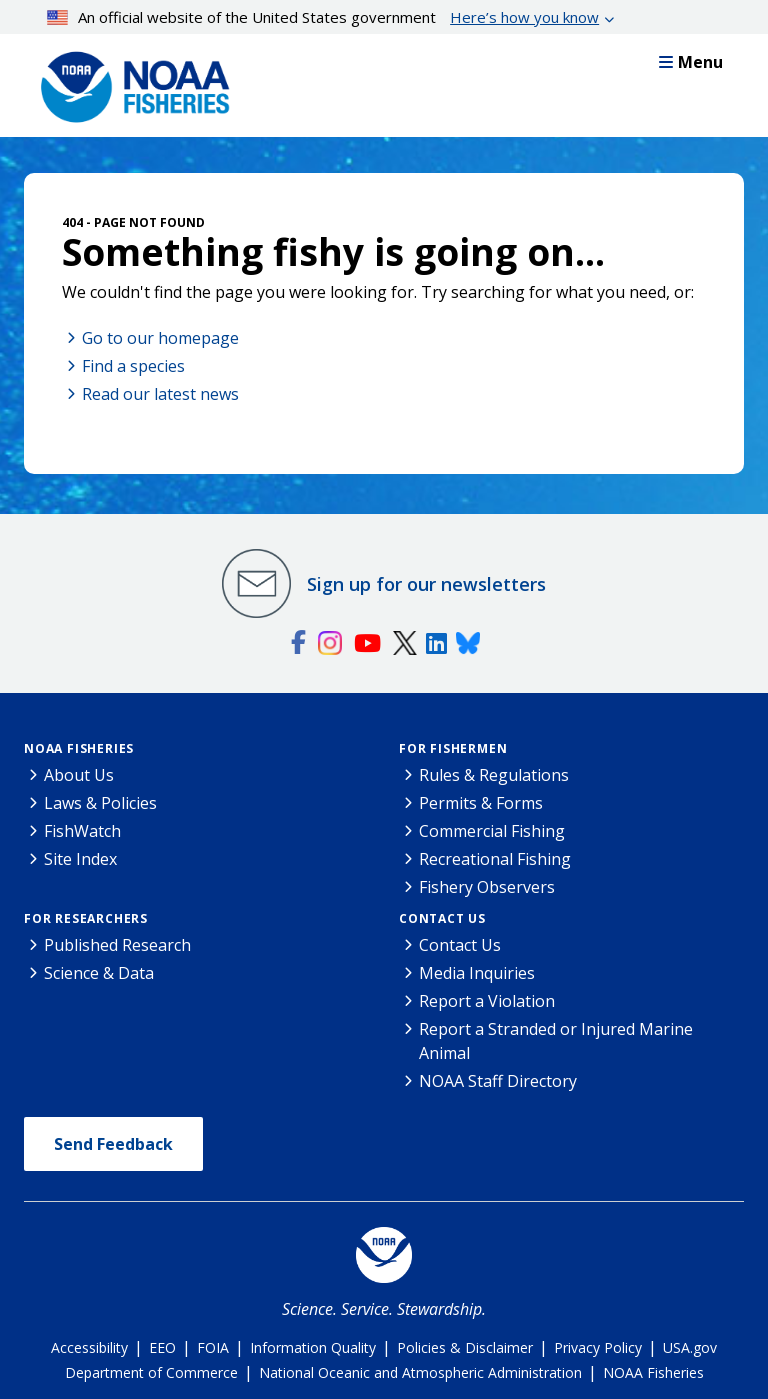 Image resolution: width=768 pixels, height=1399 pixels. What do you see at coordinates (494, 775) in the screenshot?
I see `Rules & Regulations` at bounding box center [494, 775].